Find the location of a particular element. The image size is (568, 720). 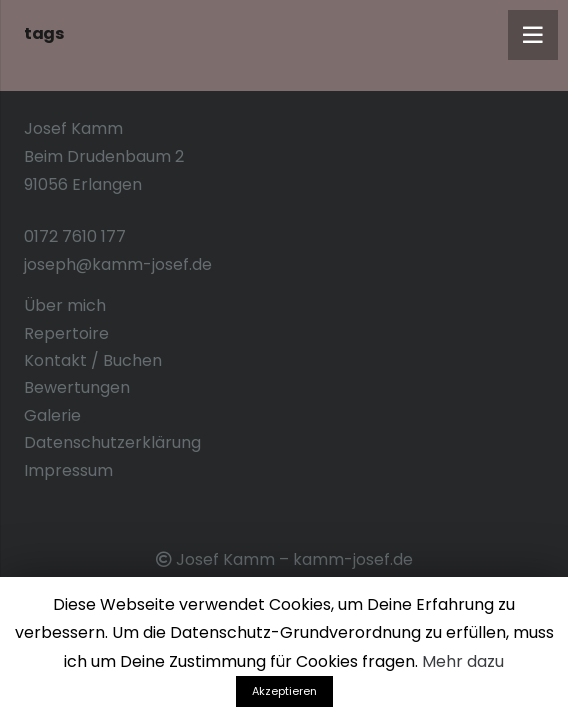

Bewertungen is located at coordinates (77, 387).